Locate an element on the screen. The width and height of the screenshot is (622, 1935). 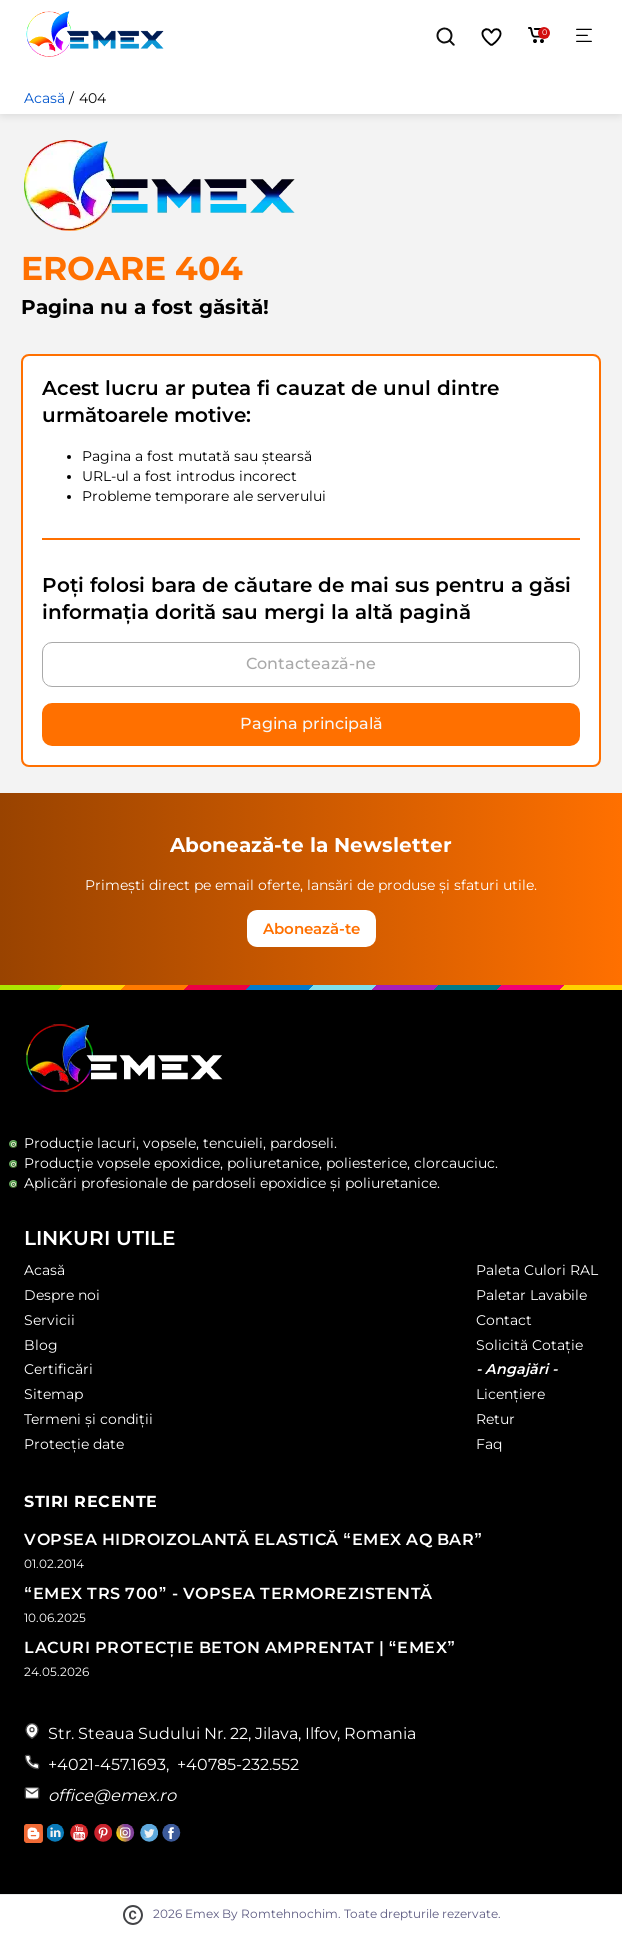
[Logo Emex by Romtehnochim] is located at coordinates (124, 1088).